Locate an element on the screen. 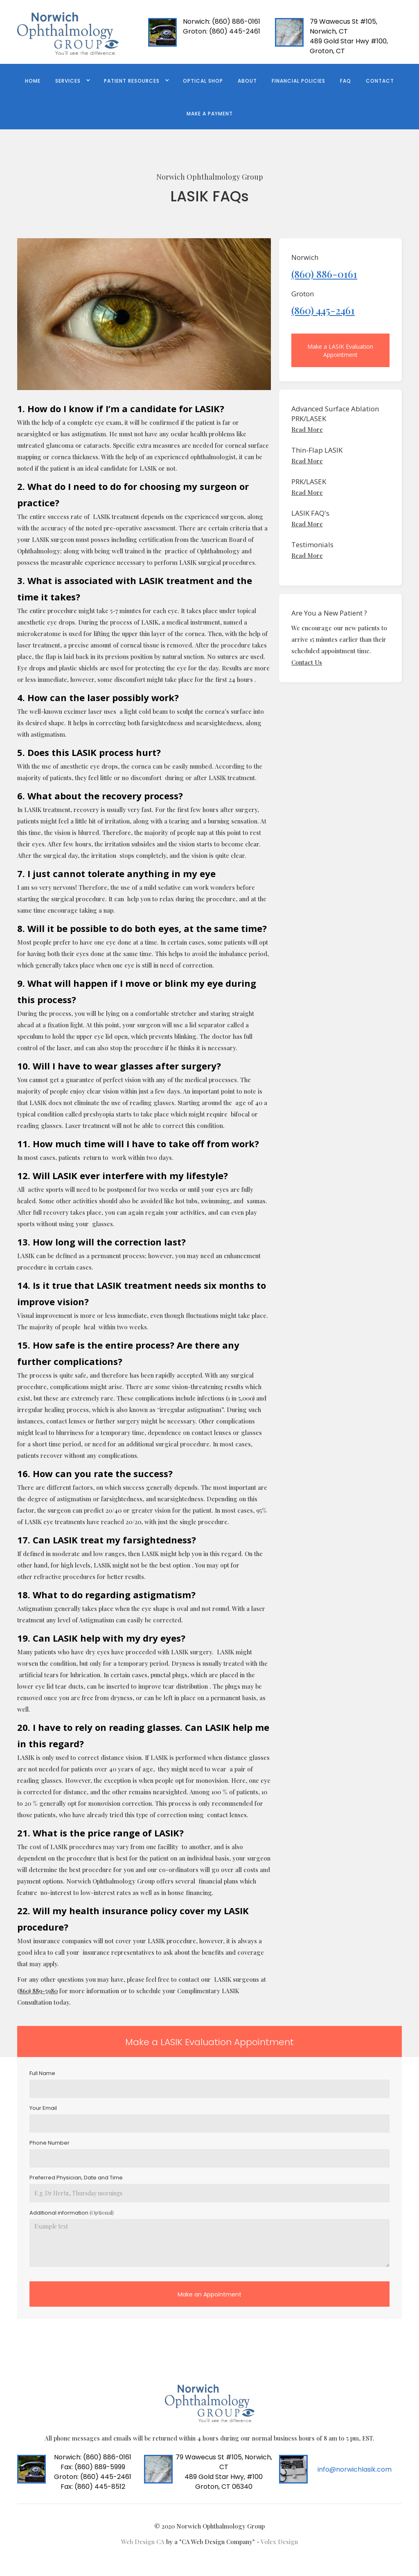 This screenshot has width=419, height=2576. Full Name is located at coordinates (42, 2073).